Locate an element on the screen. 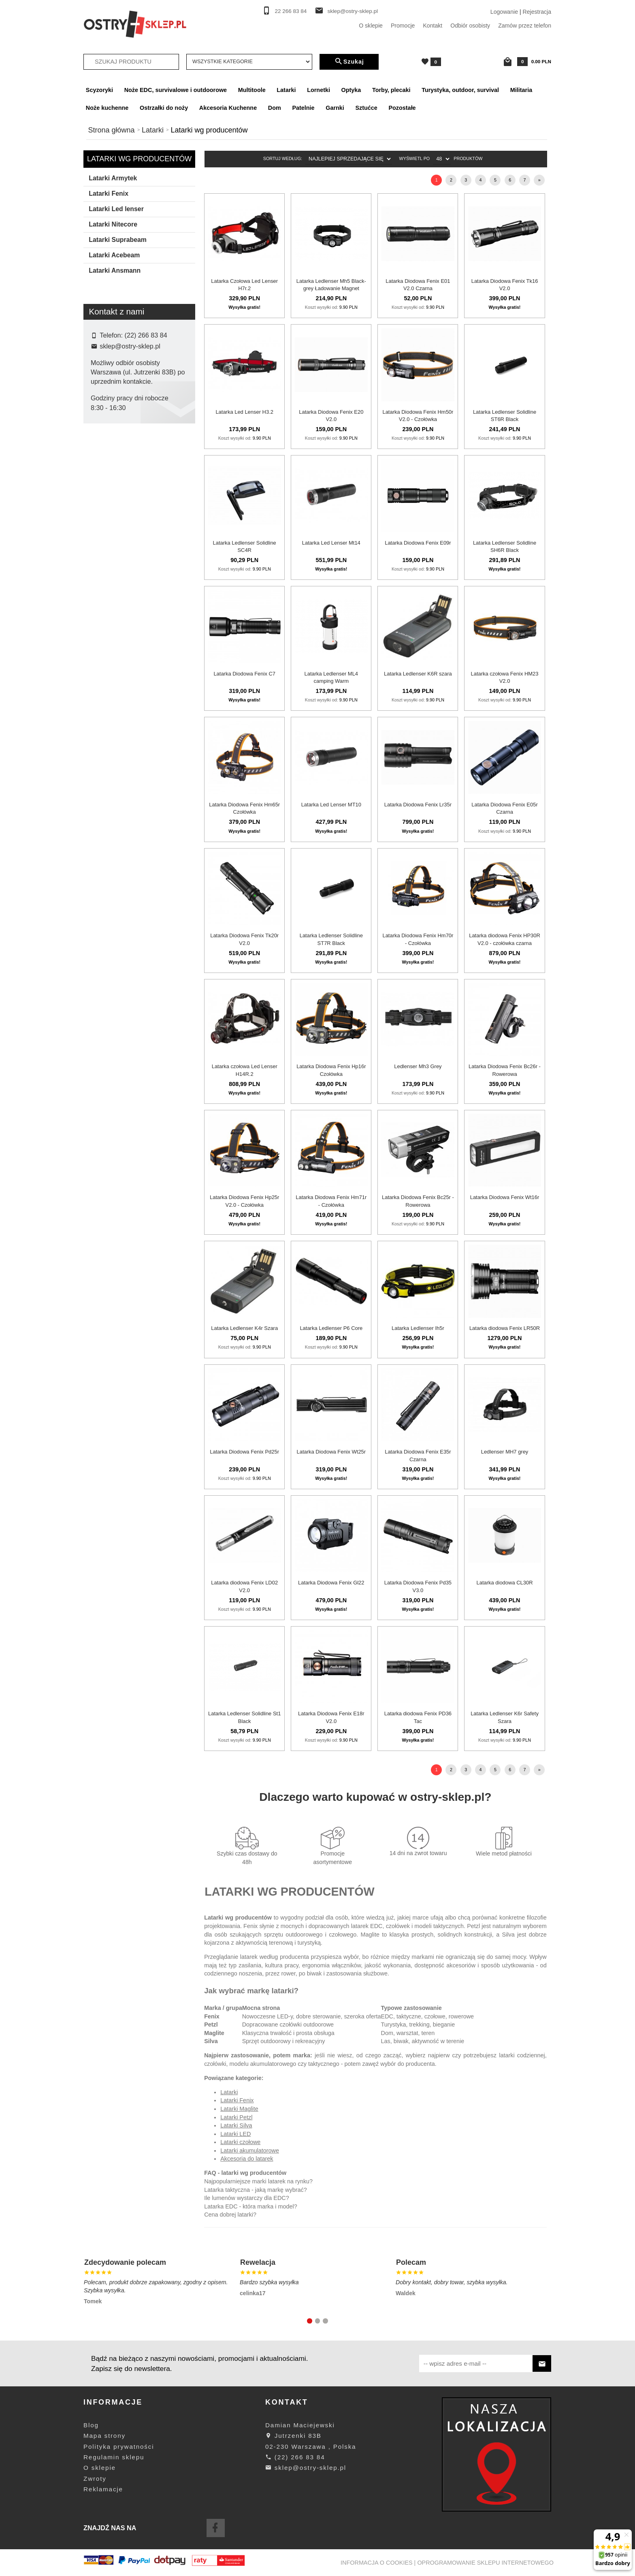 Image resolution: width=635 pixels, height=2576 pixels. Latarki akumulatorowe is located at coordinates (249, 2150).